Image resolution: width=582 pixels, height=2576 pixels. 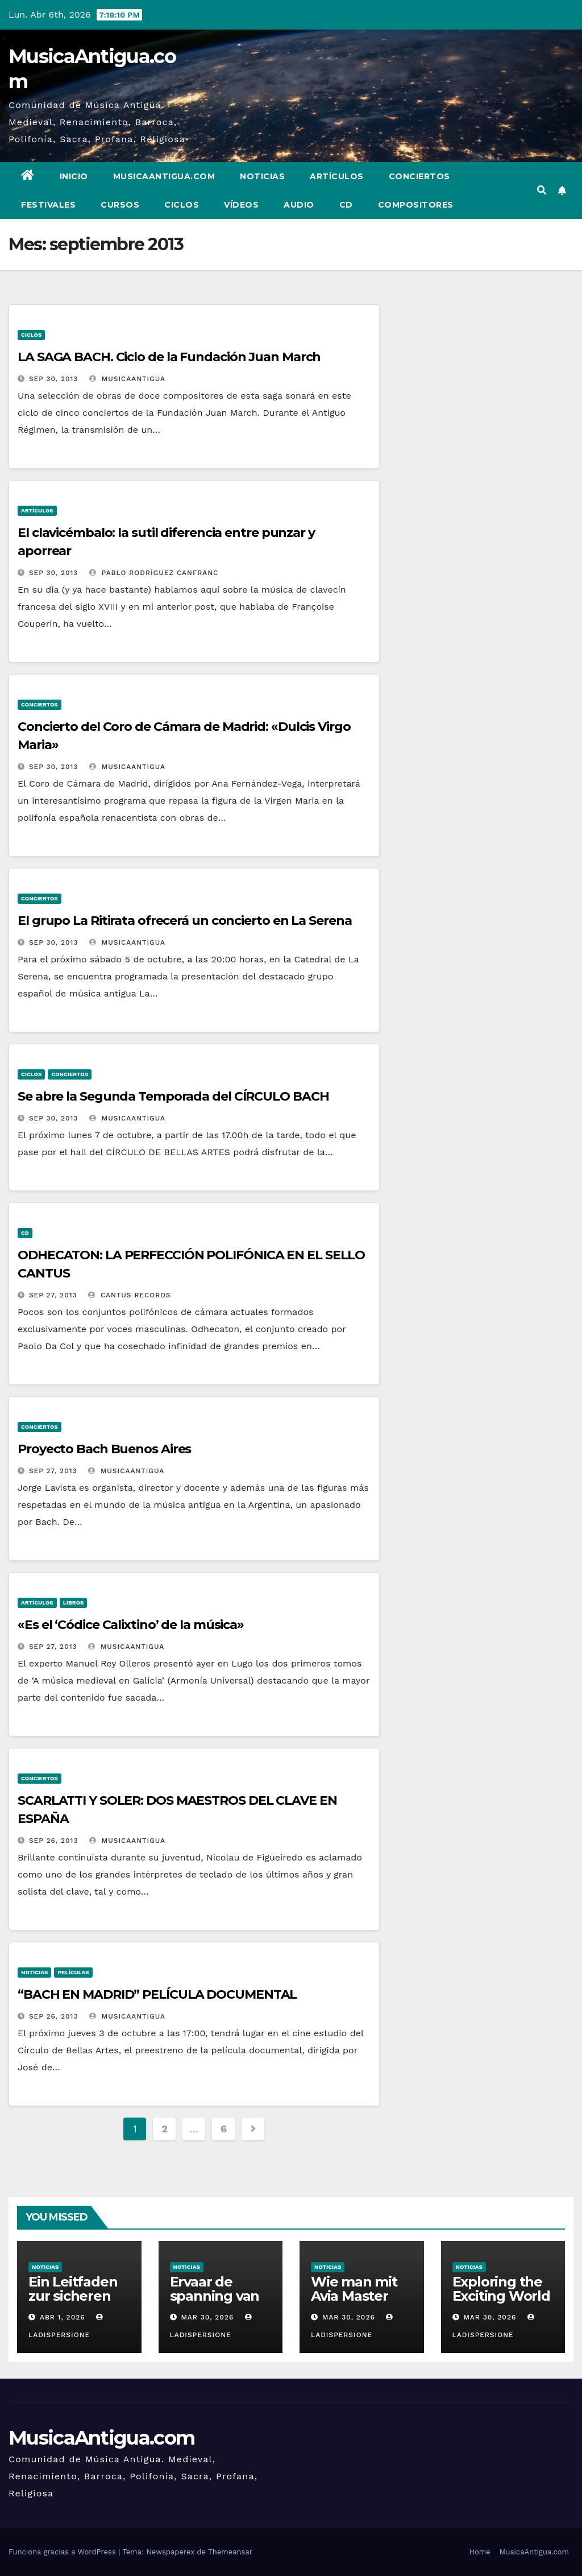 What do you see at coordinates (104, 1449) in the screenshot?
I see `Proyecto Bach Buenos Aires` at bounding box center [104, 1449].